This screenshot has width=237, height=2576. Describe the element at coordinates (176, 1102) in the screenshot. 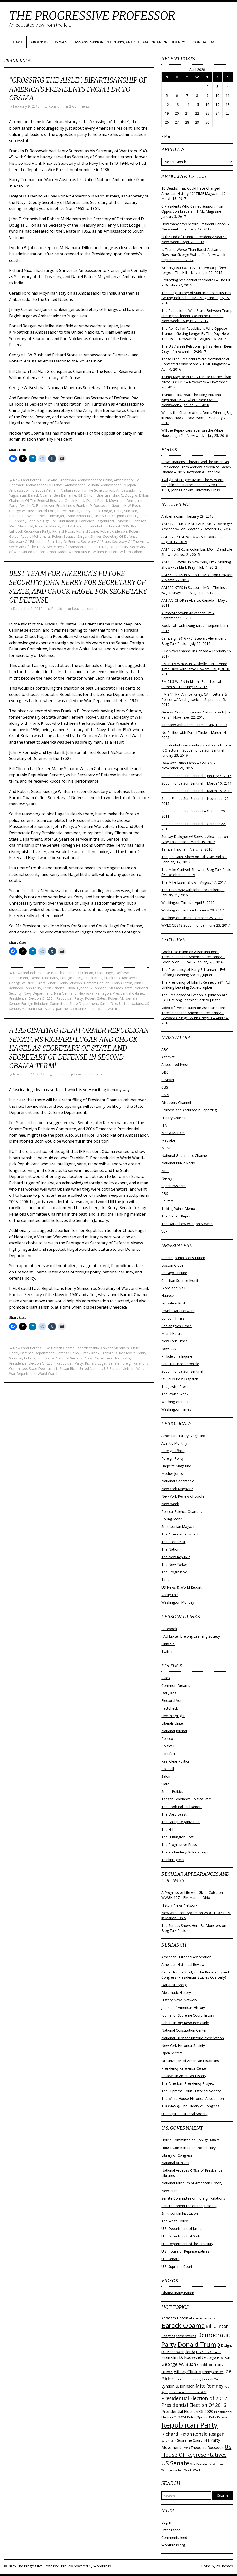

I see `Discovery Channel` at that location.